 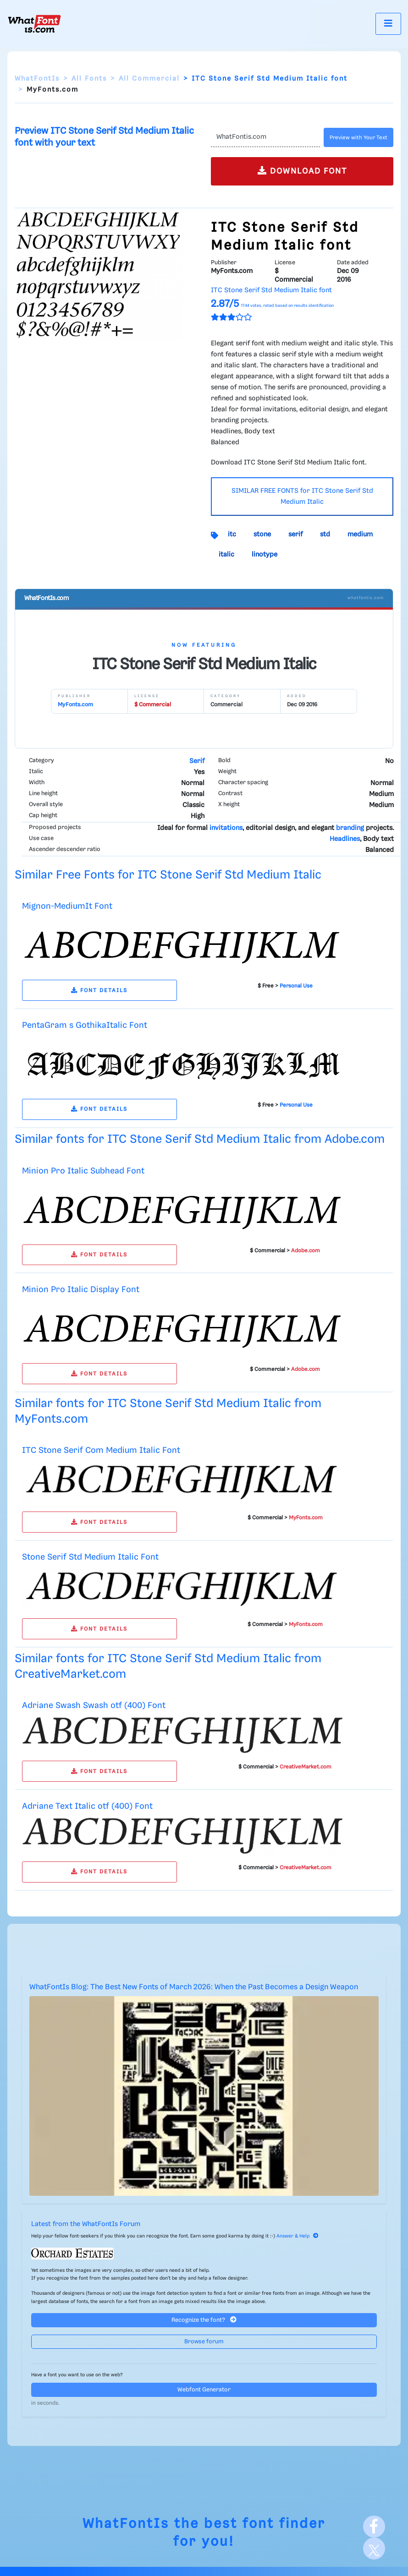 I want to click on SIMILAR FREE FONTS for ITC Stone Serif Std Medium Italic, so click(x=302, y=496).